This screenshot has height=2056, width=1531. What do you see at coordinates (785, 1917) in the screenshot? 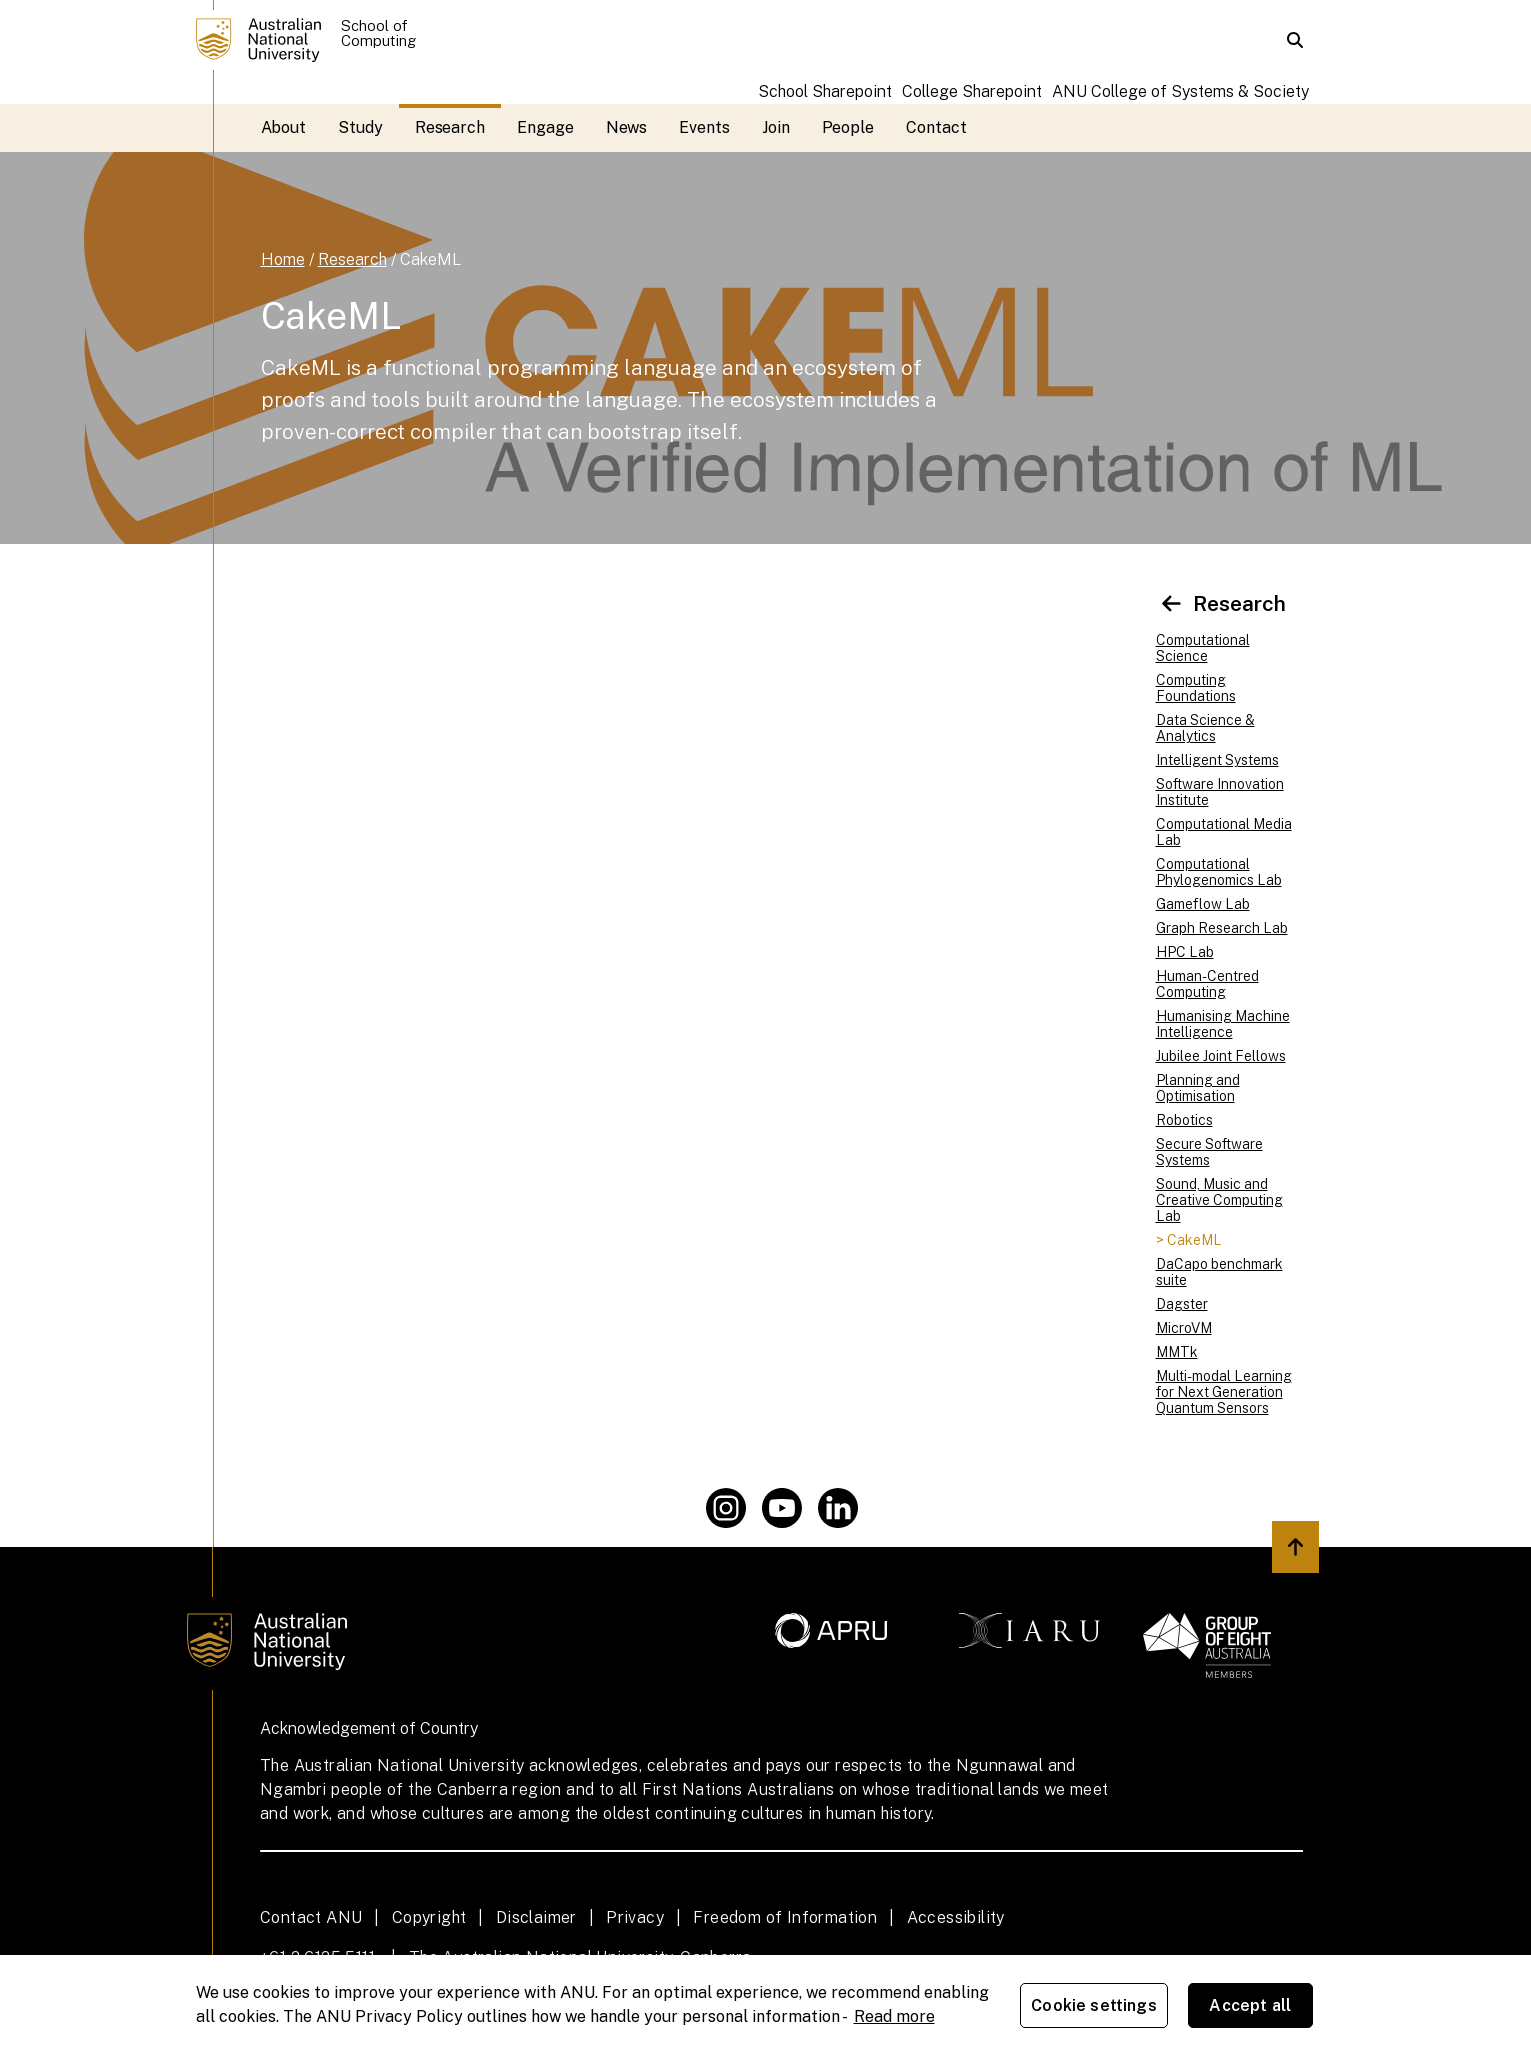
I see `Freedom of Information` at bounding box center [785, 1917].